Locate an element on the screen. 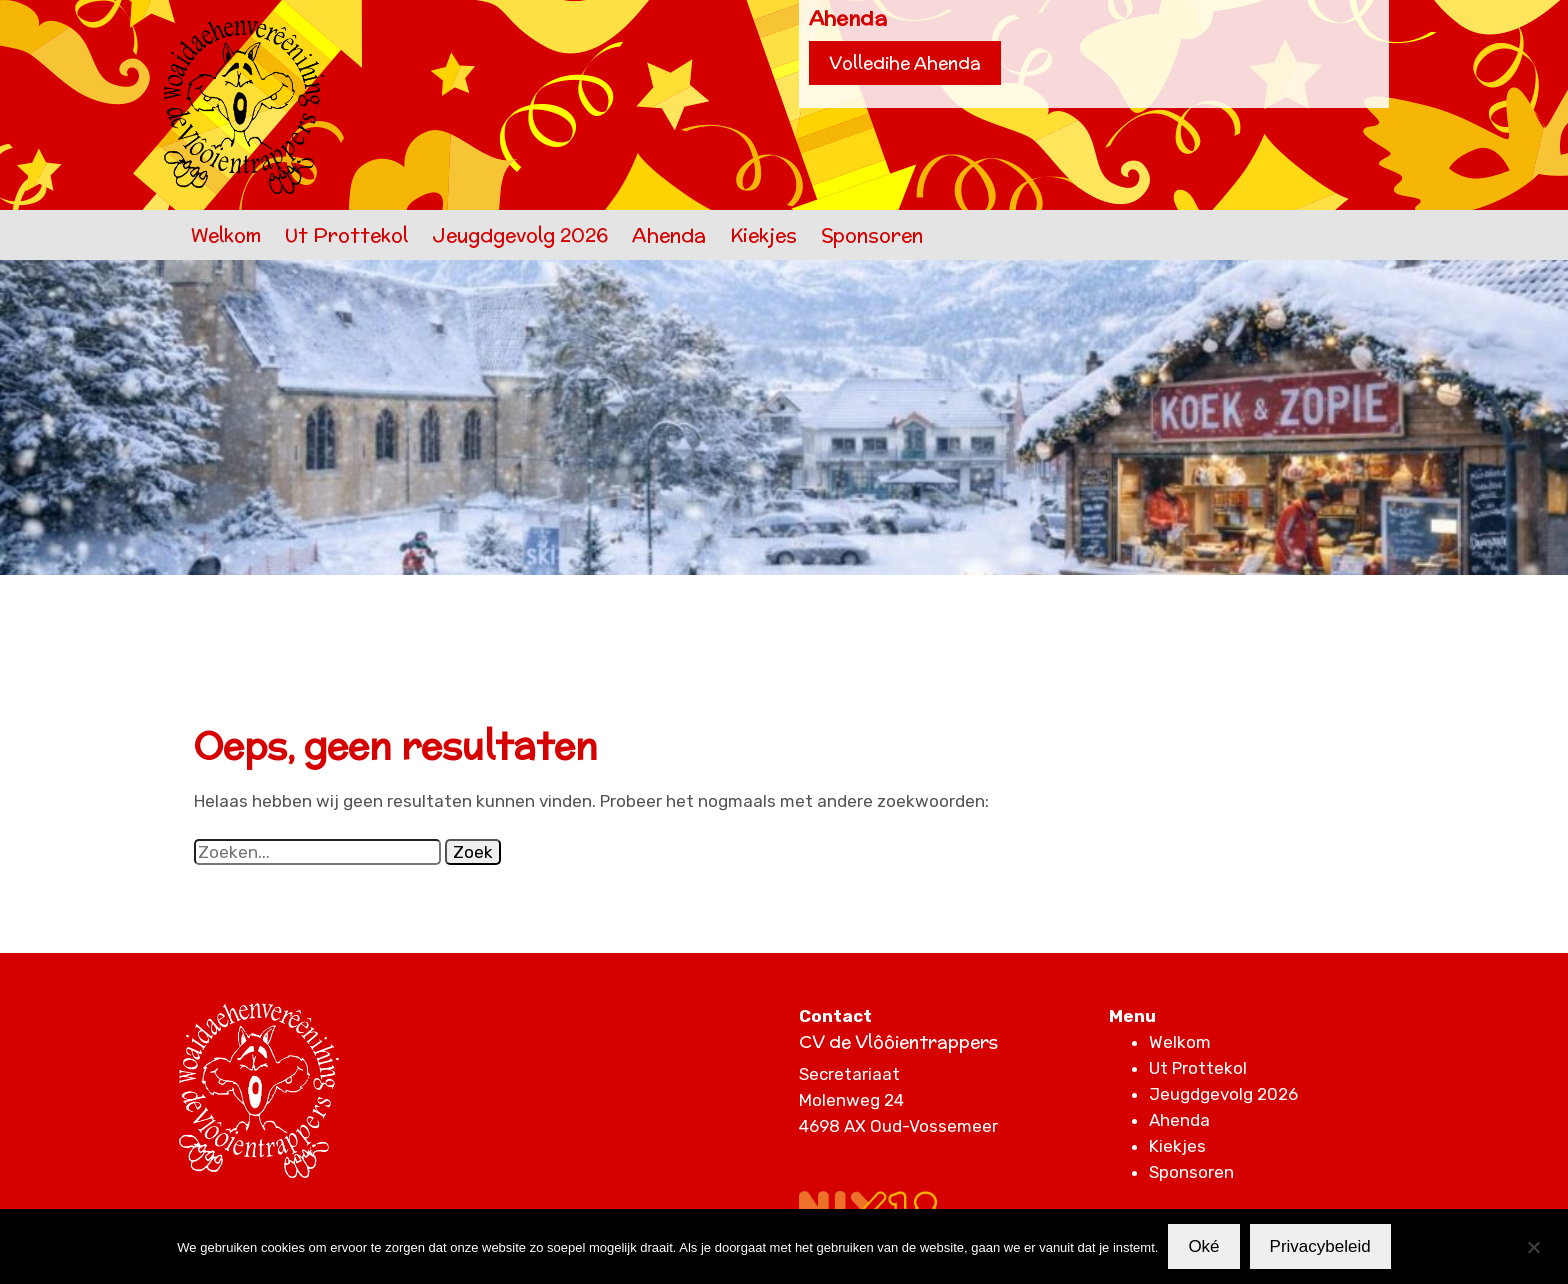 The height and width of the screenshot is (1284, 1568). Privacybeleid is located at coordinates (1320, 1246).